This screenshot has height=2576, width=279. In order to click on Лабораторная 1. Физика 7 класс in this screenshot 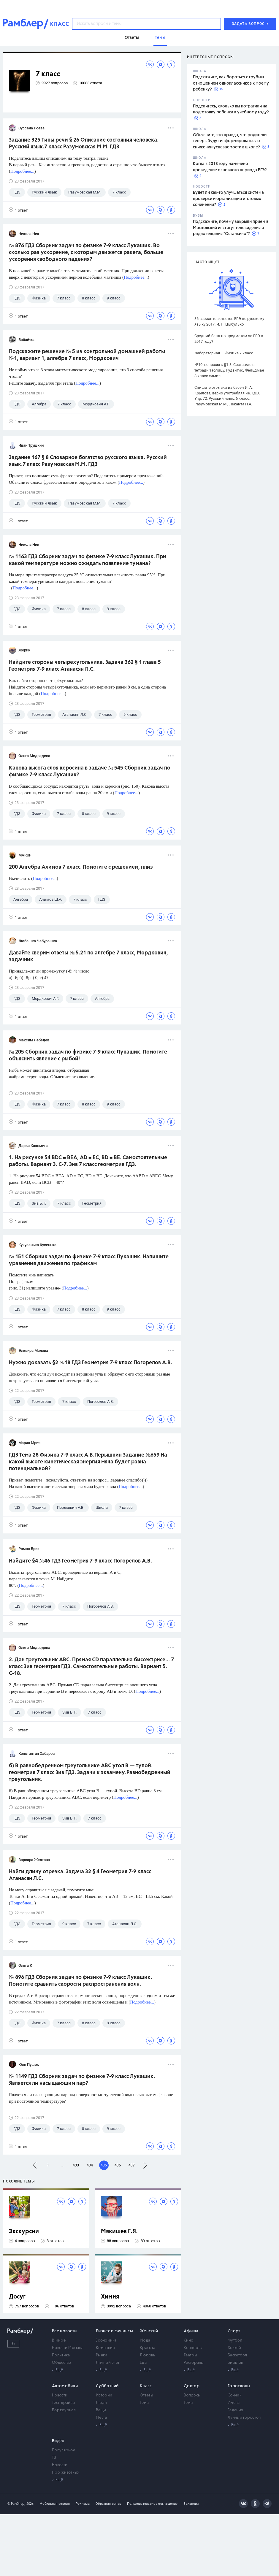, I will do `click(223, 353)`.